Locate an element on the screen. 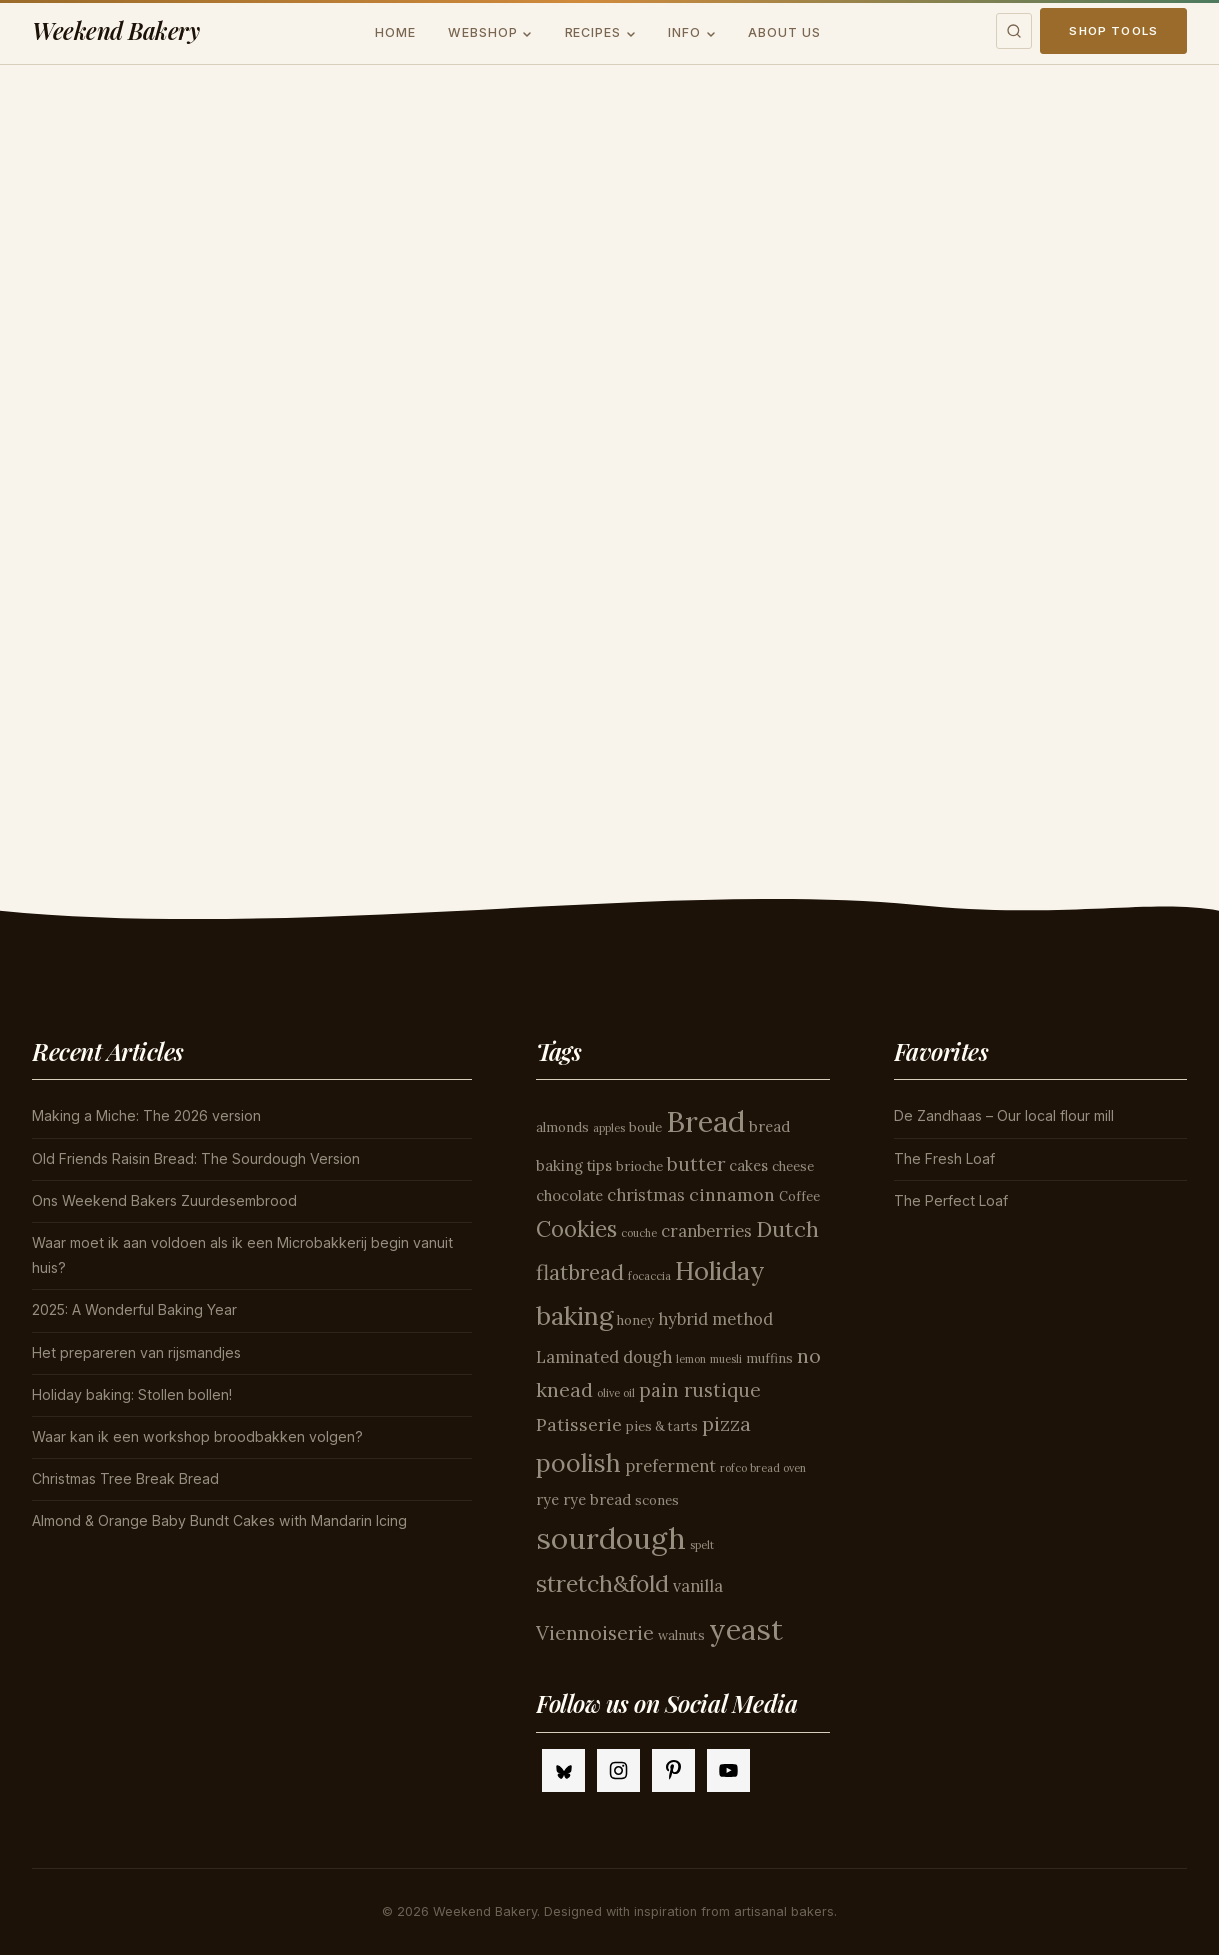 The image size is (1219, 1955). spelt [spelt (3 items)] is located at coordinates (702, 1545).